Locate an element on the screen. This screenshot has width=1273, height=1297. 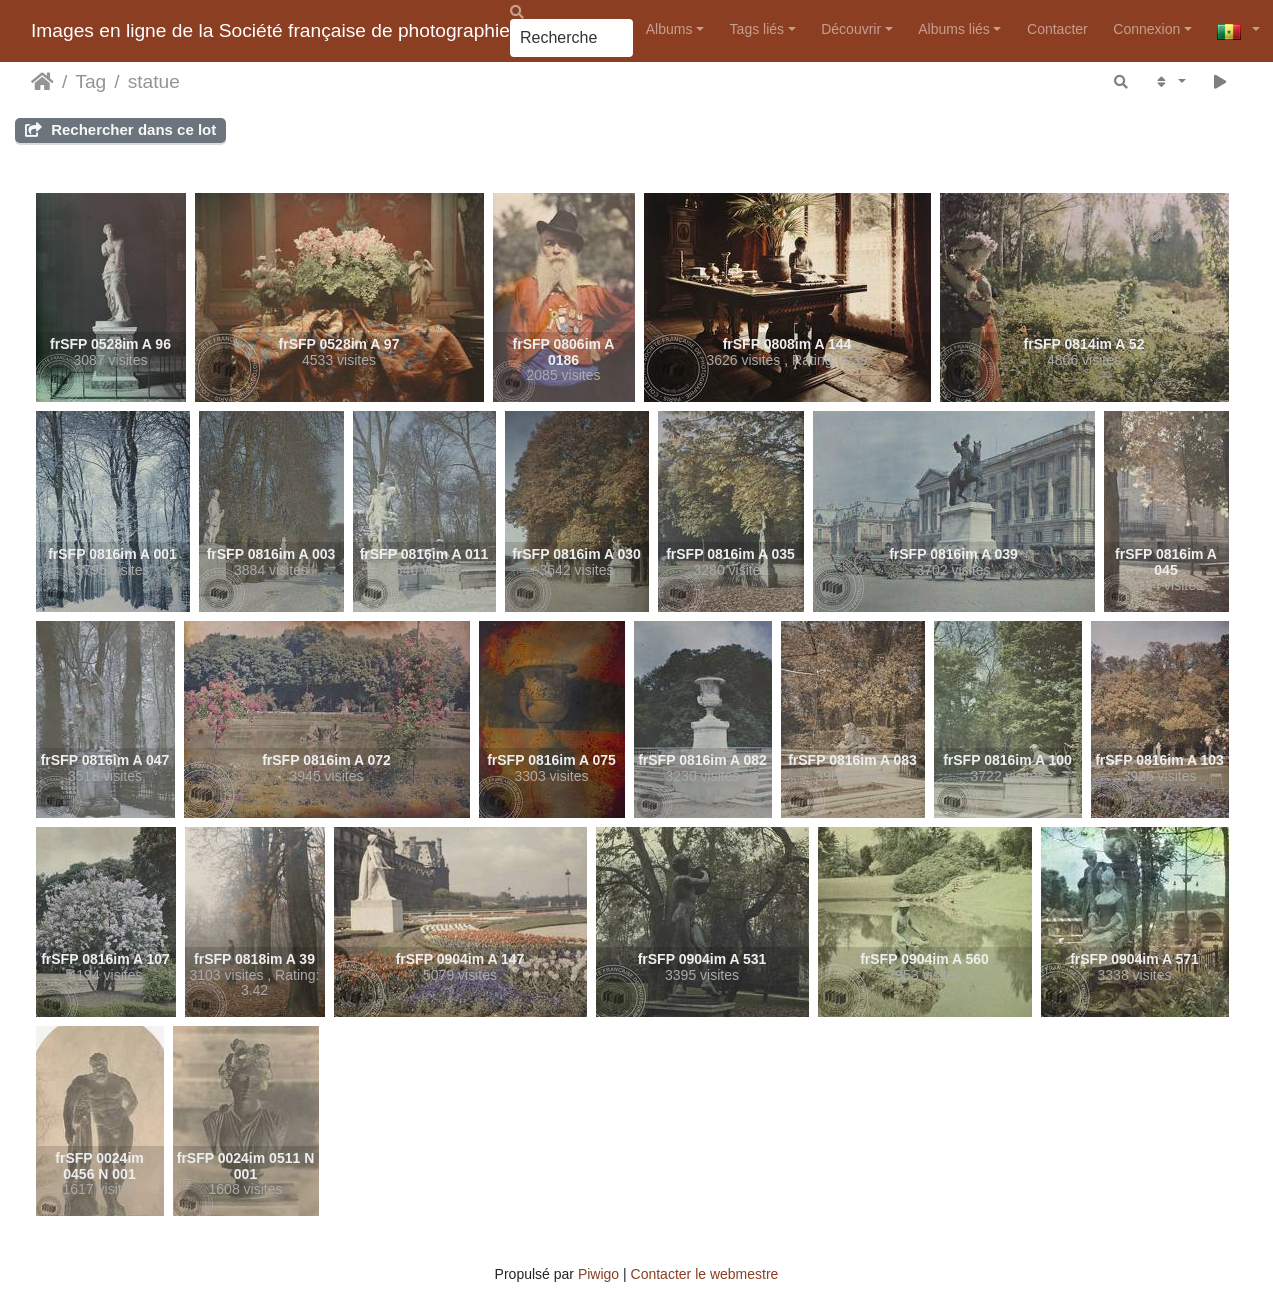
statue is located at coordinates (154, 81).